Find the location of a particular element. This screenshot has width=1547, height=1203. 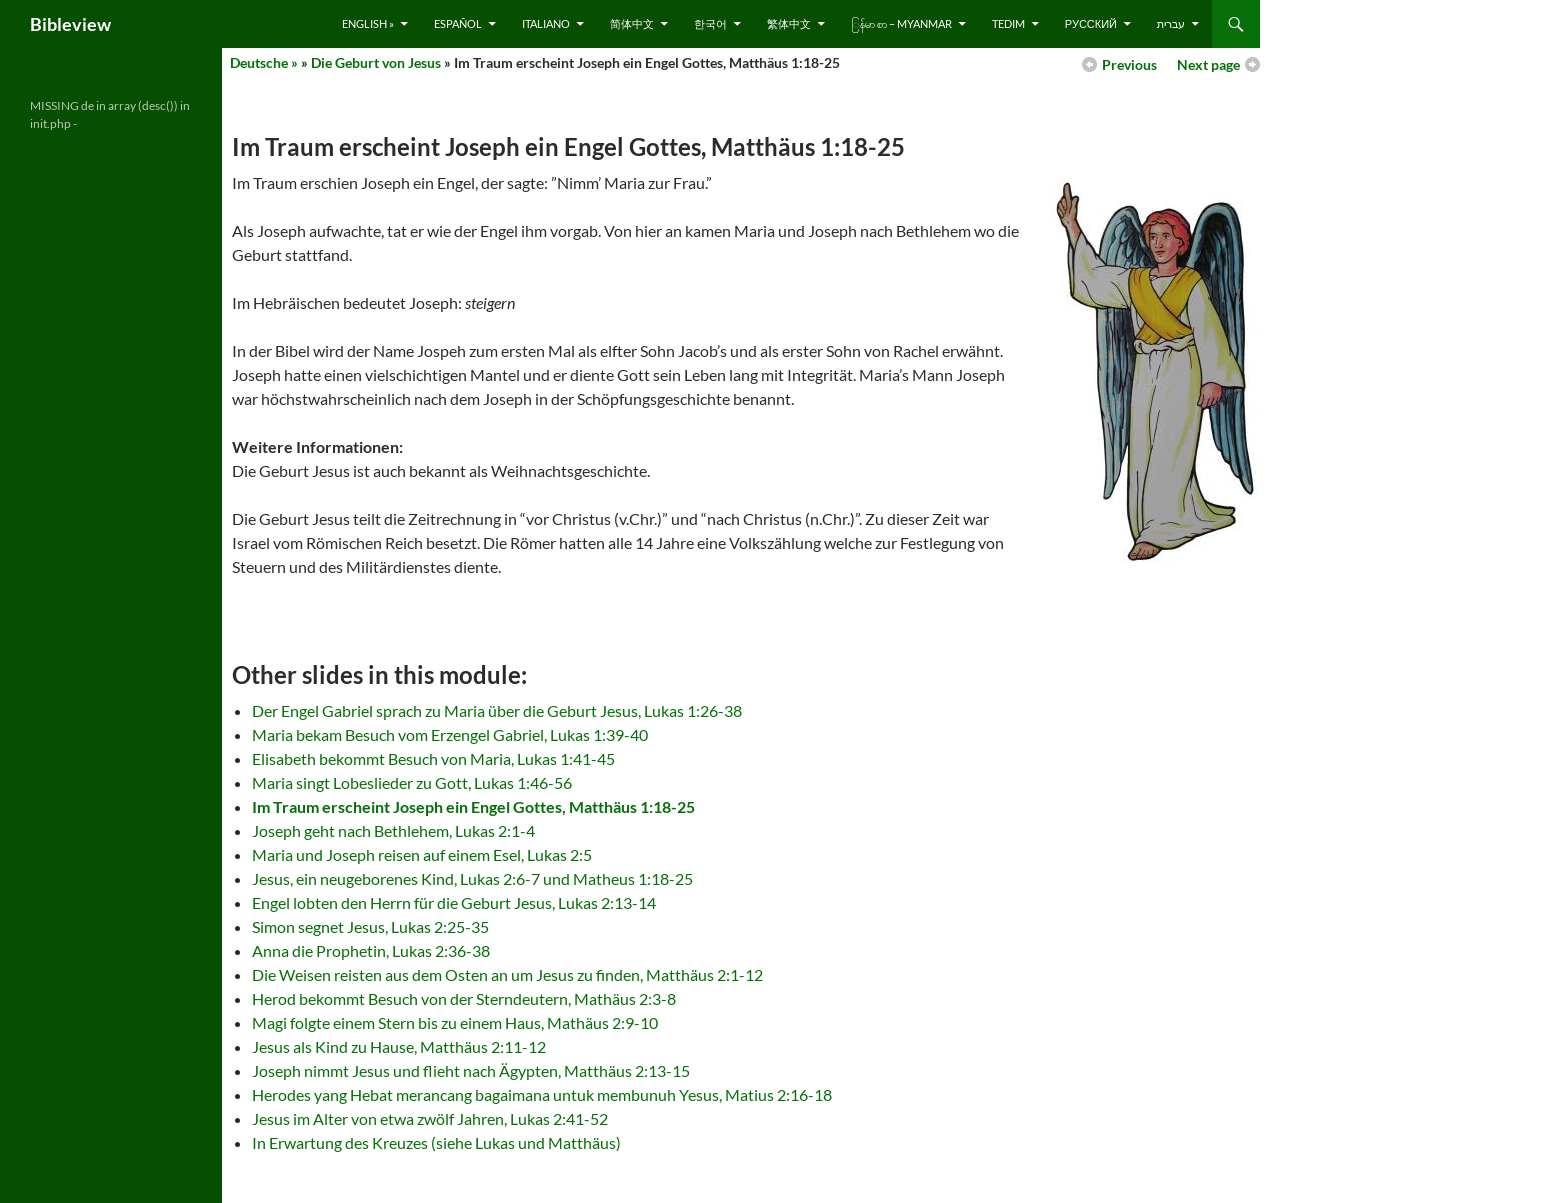

繁体中文 is located at coordinates (789, 23).